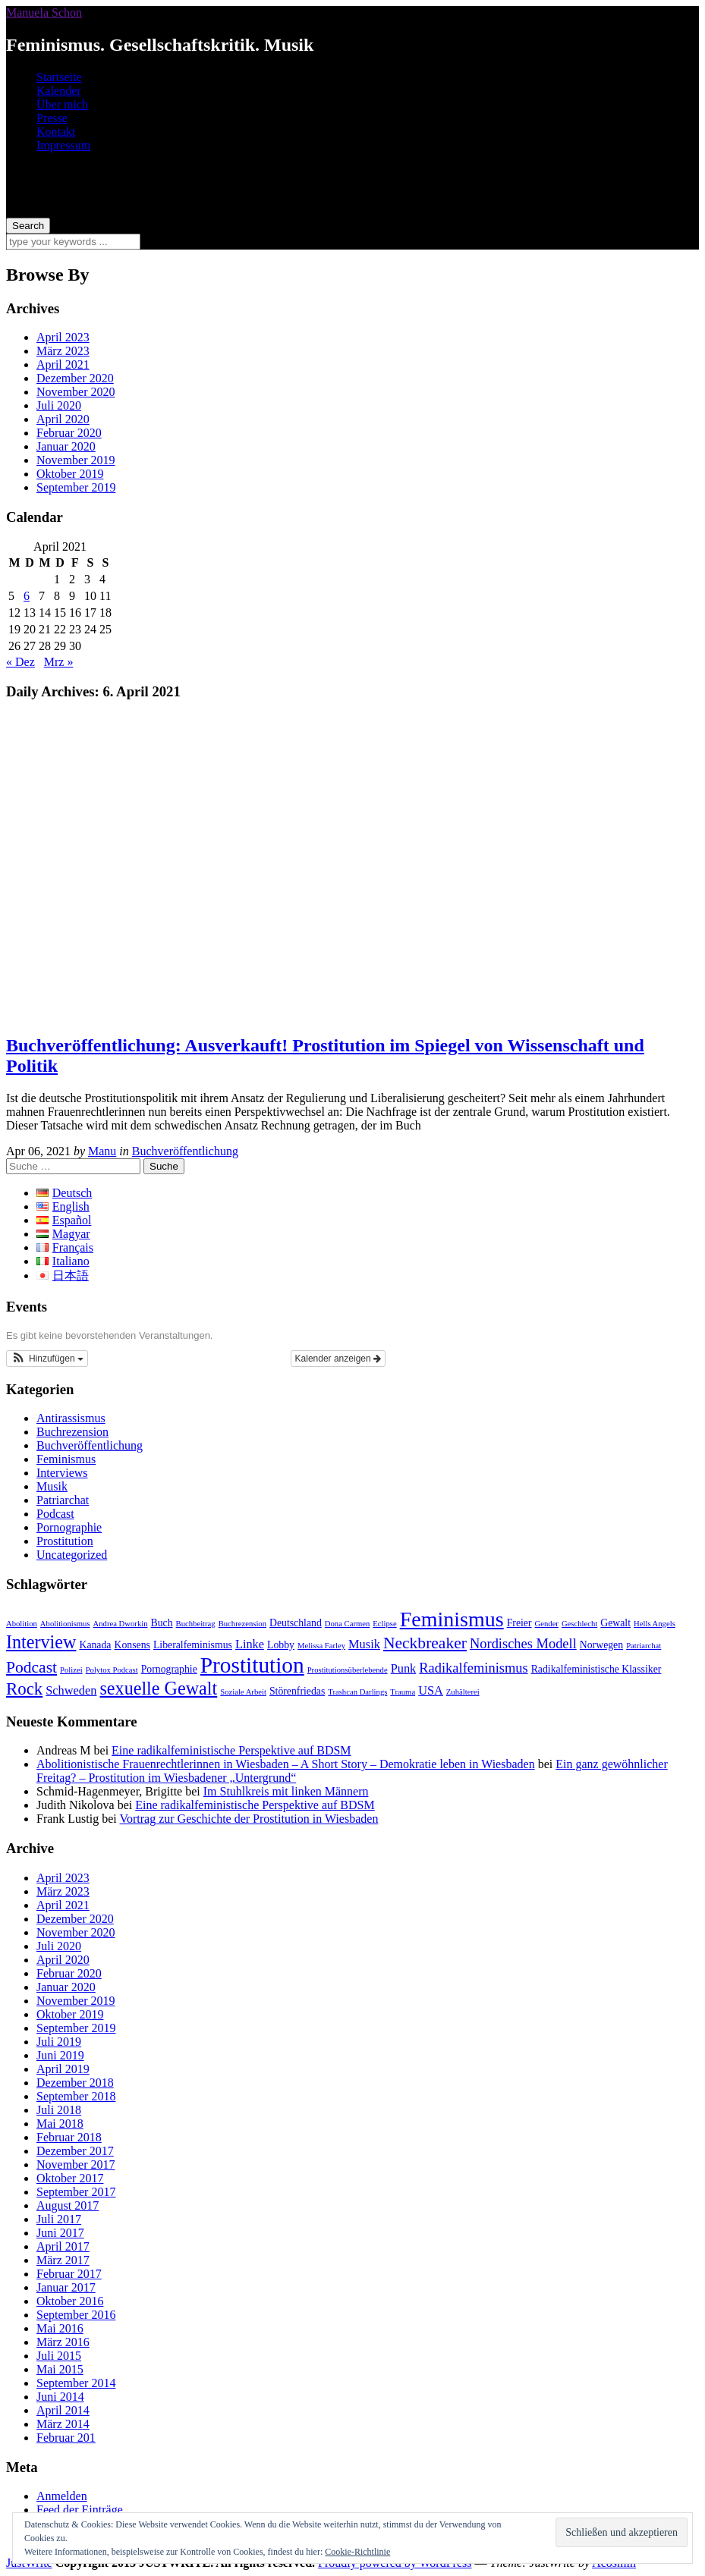  I want to click on Anmelden, so click(61, 2496).